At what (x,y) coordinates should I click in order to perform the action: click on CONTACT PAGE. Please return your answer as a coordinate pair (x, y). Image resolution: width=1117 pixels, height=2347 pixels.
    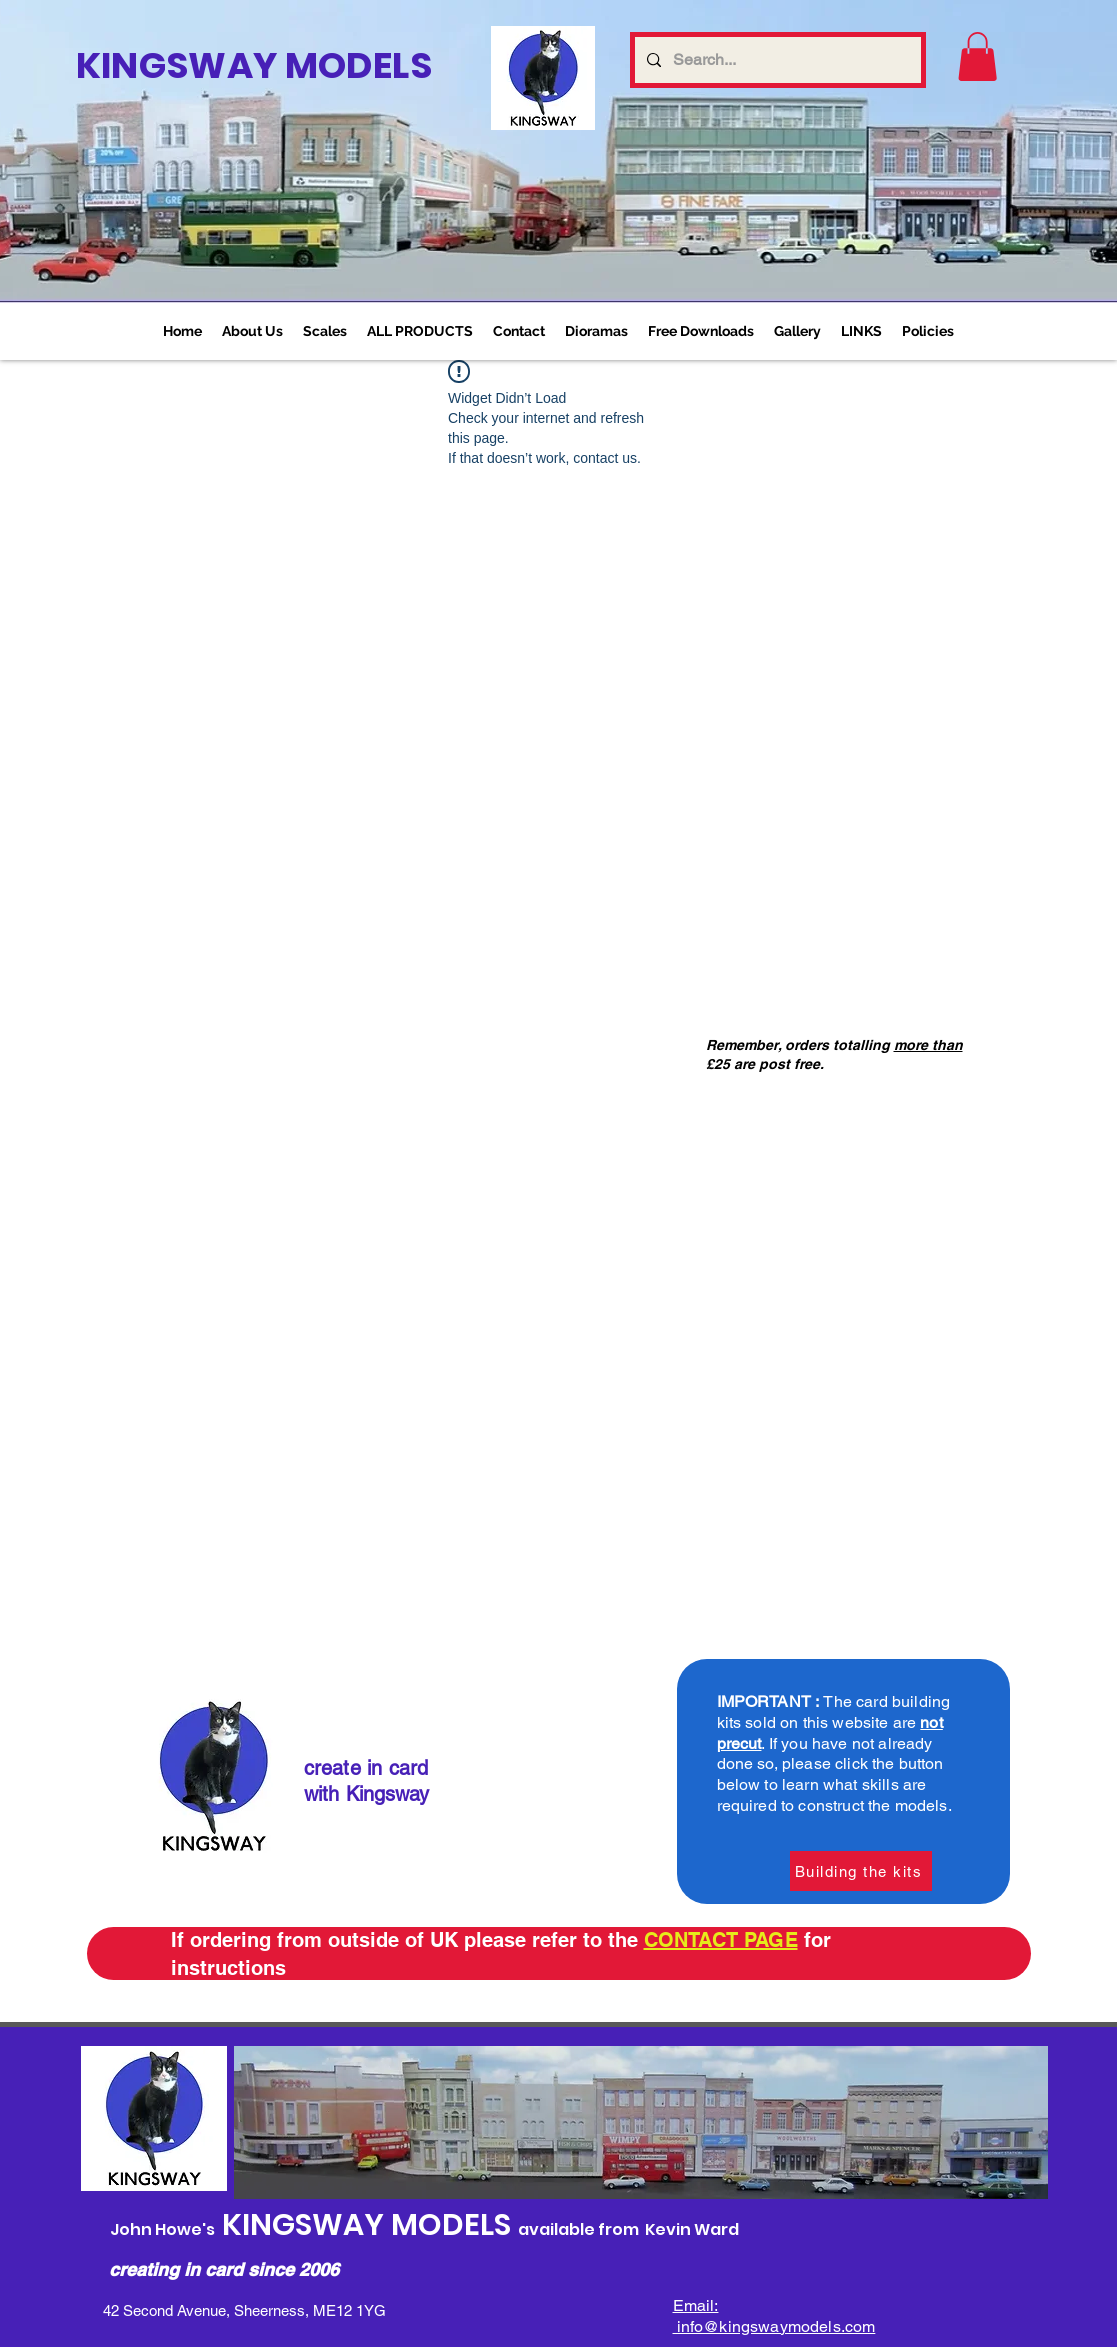
    Looking at the image, I should click on (721, 1940).